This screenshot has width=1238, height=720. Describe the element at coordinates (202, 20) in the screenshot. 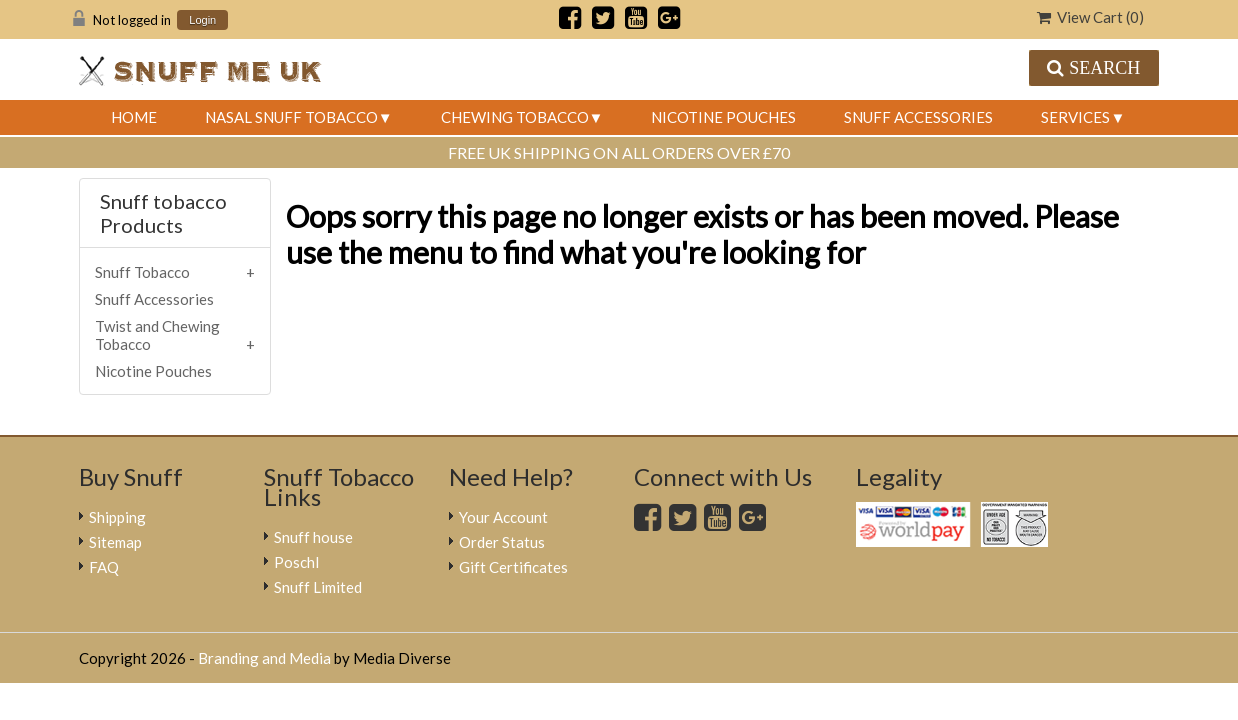

I see `Login` at that location.